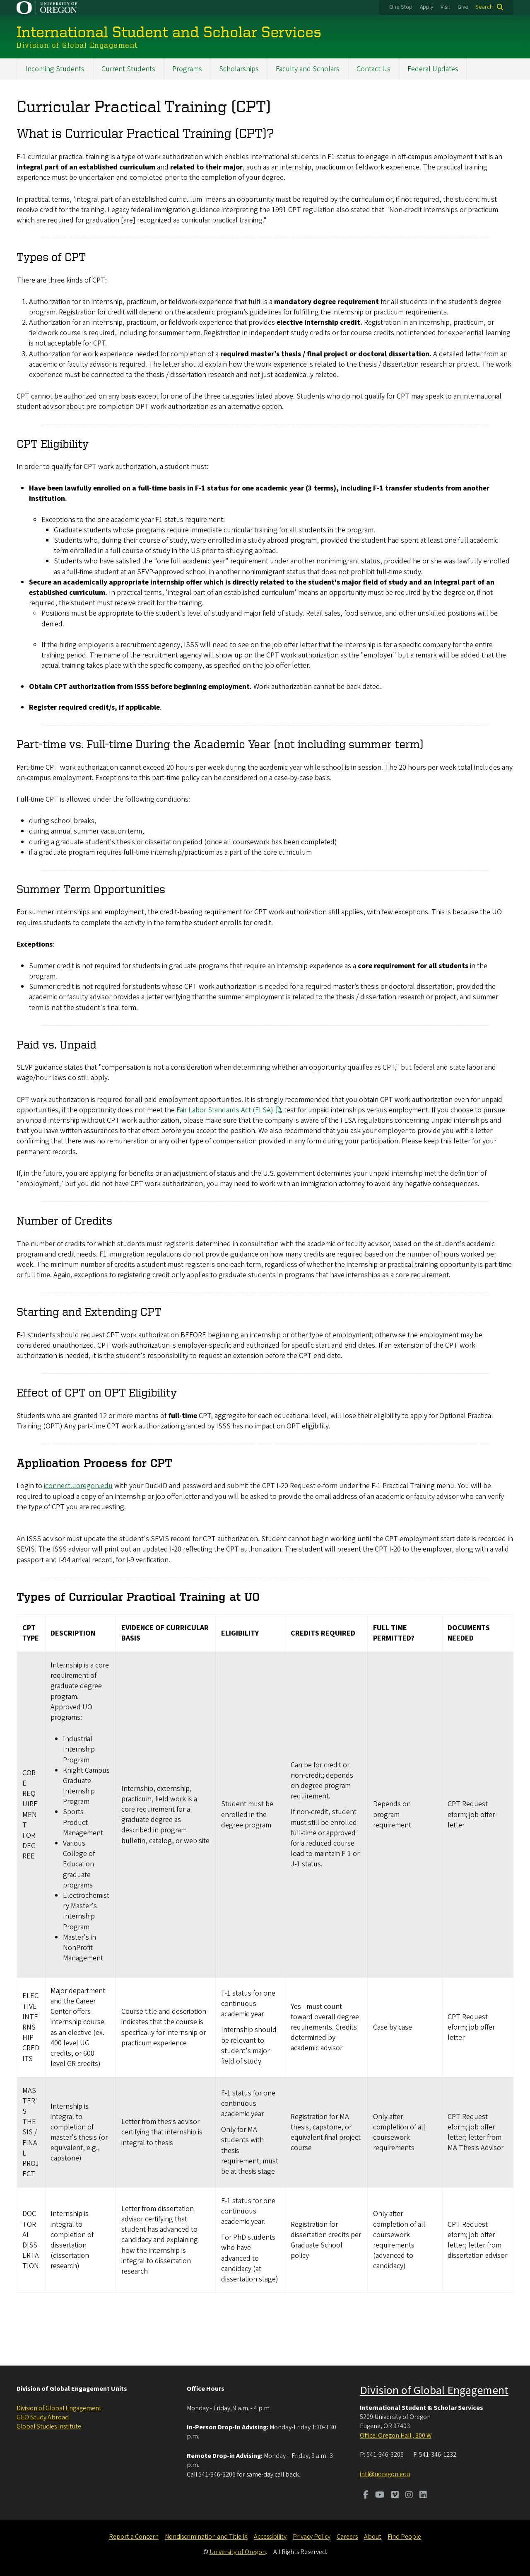 Image resolution: width=530 pixels, height=2576 pixels. Describe the element at coordinates (463, 7) in the screenshot. I see `Give` at that location.